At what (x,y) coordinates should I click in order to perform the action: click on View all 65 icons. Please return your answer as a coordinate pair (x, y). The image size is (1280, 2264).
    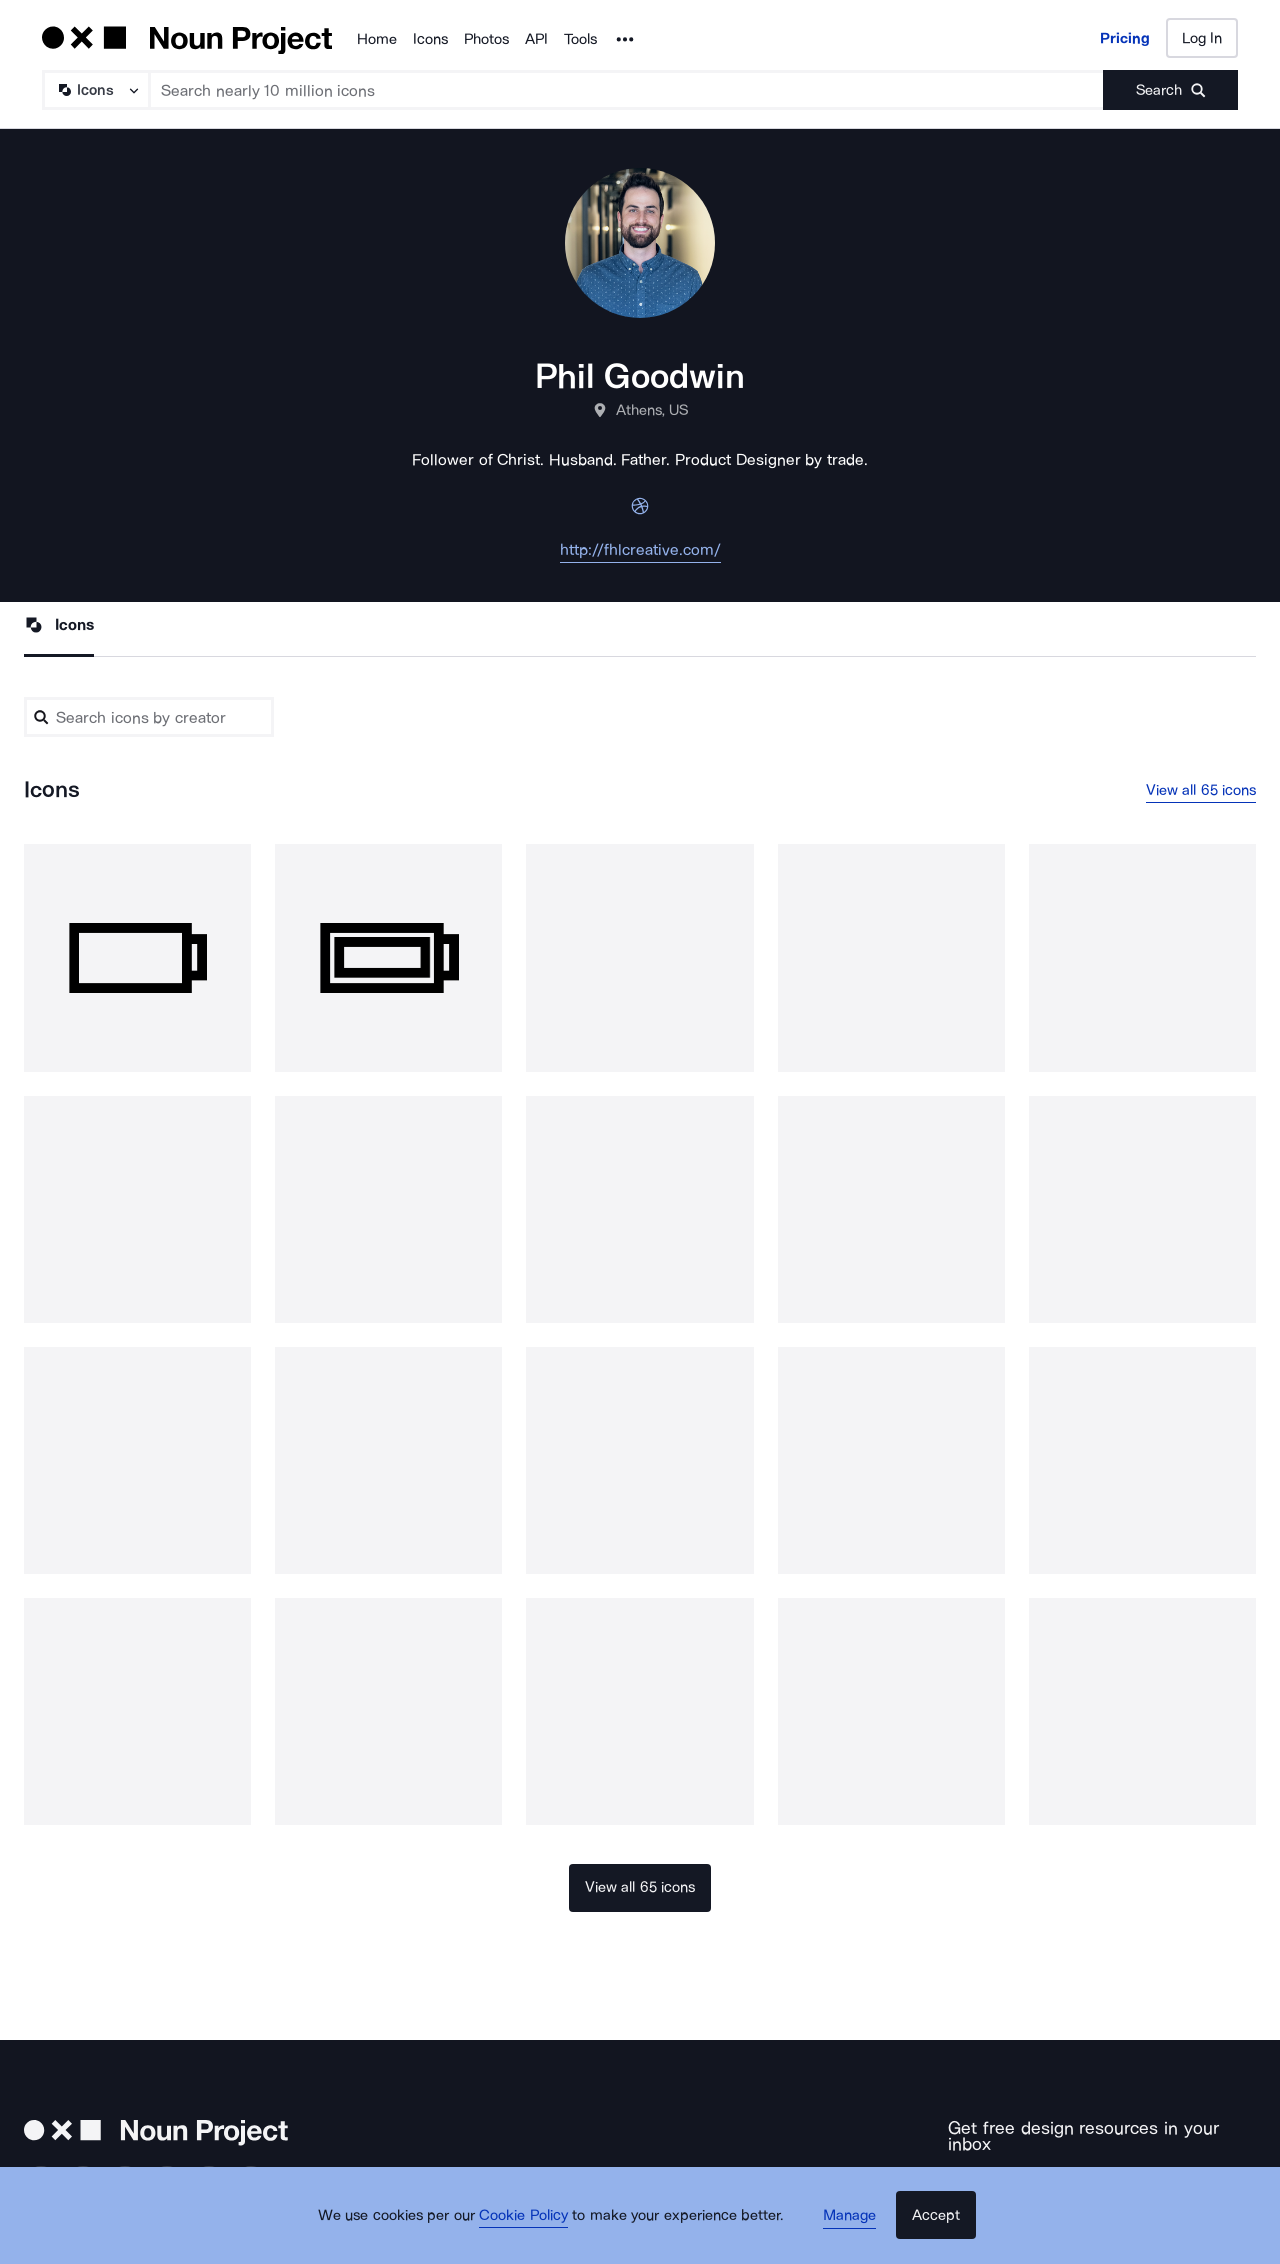
    Looking at the image, I should click on (1201, 791).